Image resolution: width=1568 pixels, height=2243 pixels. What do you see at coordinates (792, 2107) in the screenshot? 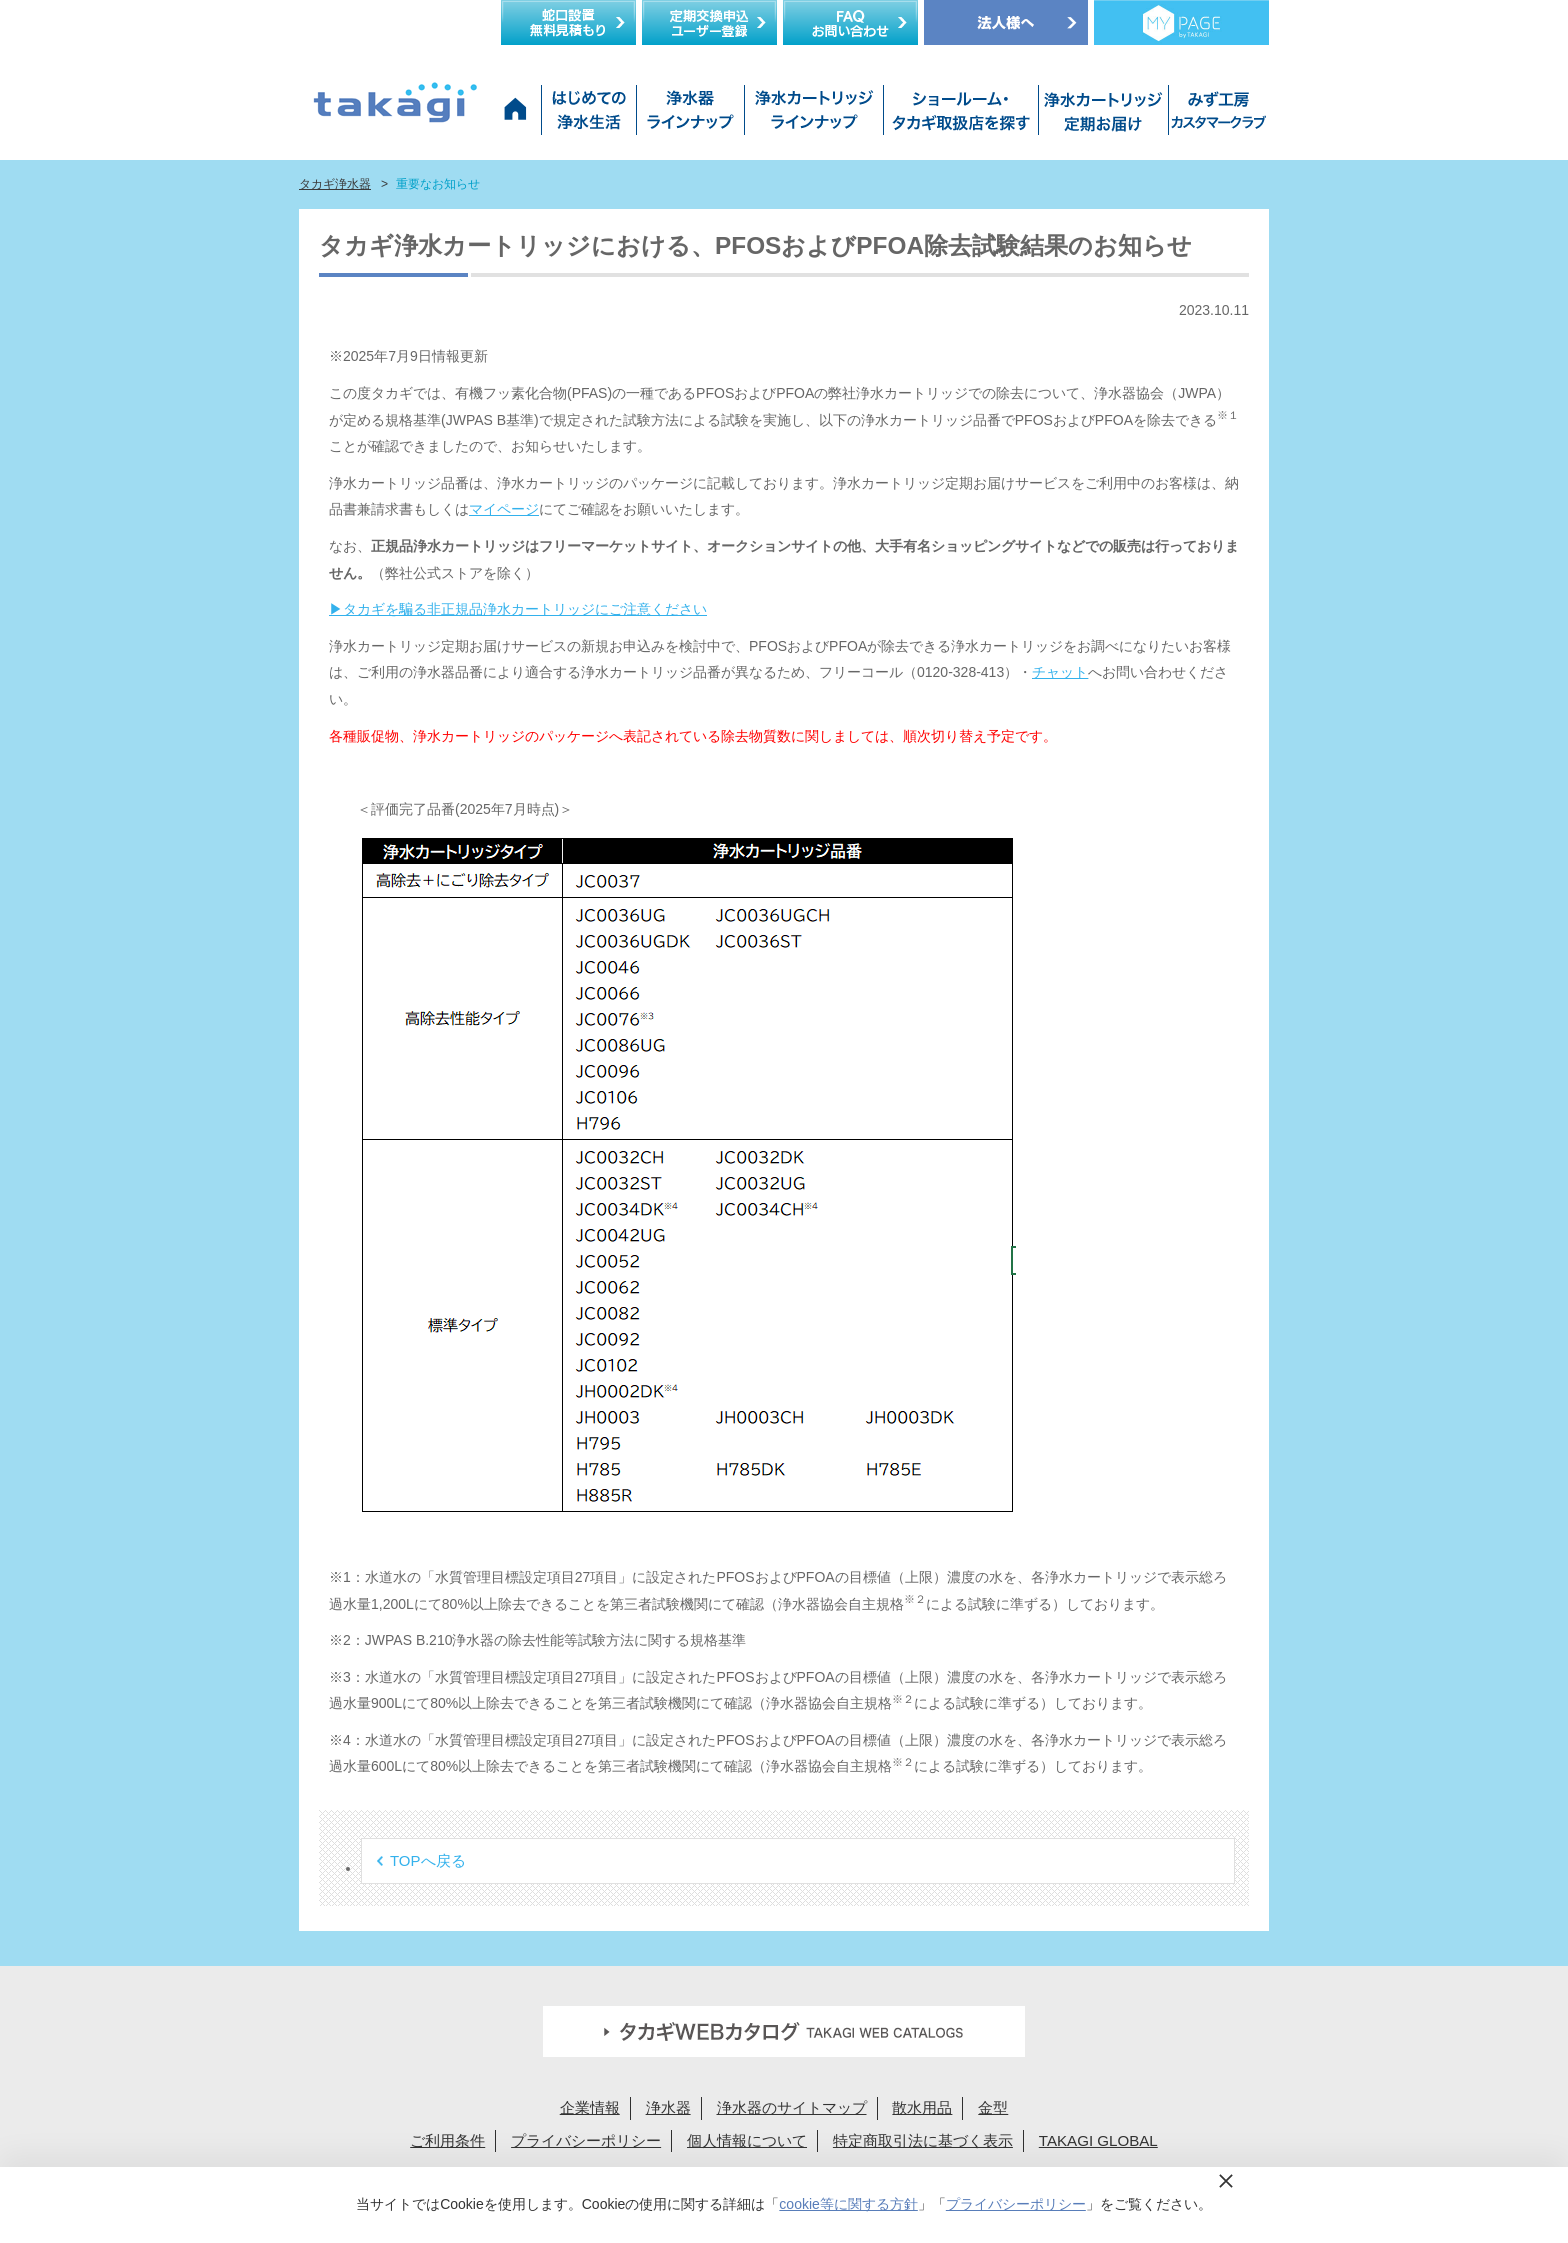
I see `浄水器のサイトマップ` at bounding box center [792, 2107].